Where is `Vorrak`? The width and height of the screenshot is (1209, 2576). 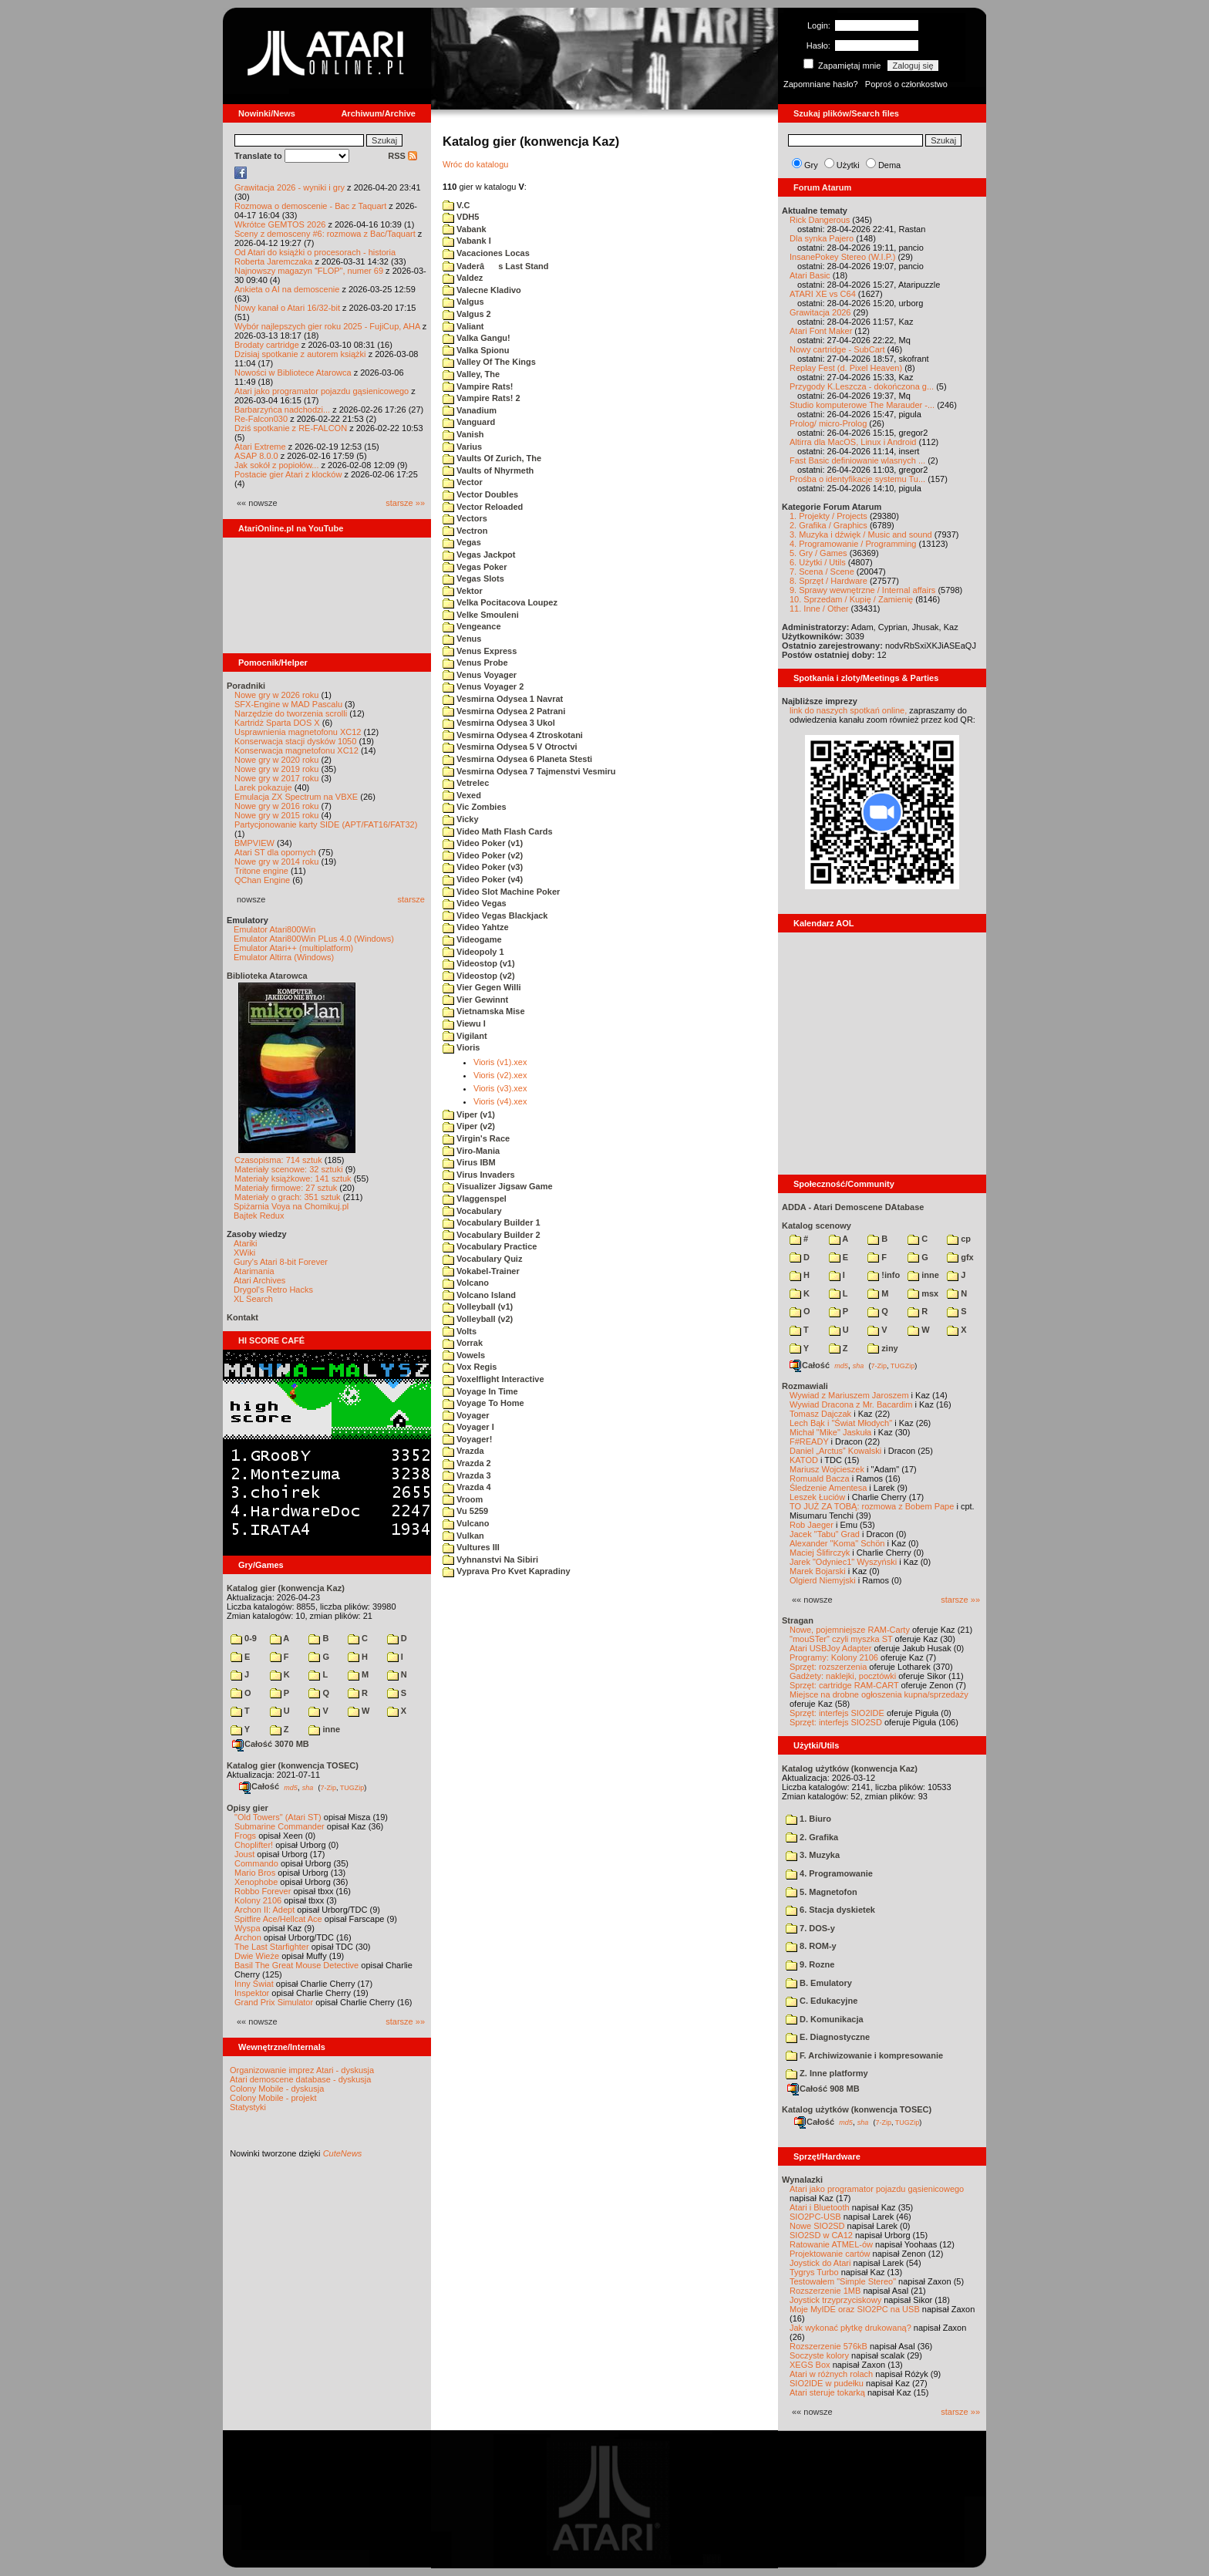 Vorrak is located at coordinates (463, 1342).